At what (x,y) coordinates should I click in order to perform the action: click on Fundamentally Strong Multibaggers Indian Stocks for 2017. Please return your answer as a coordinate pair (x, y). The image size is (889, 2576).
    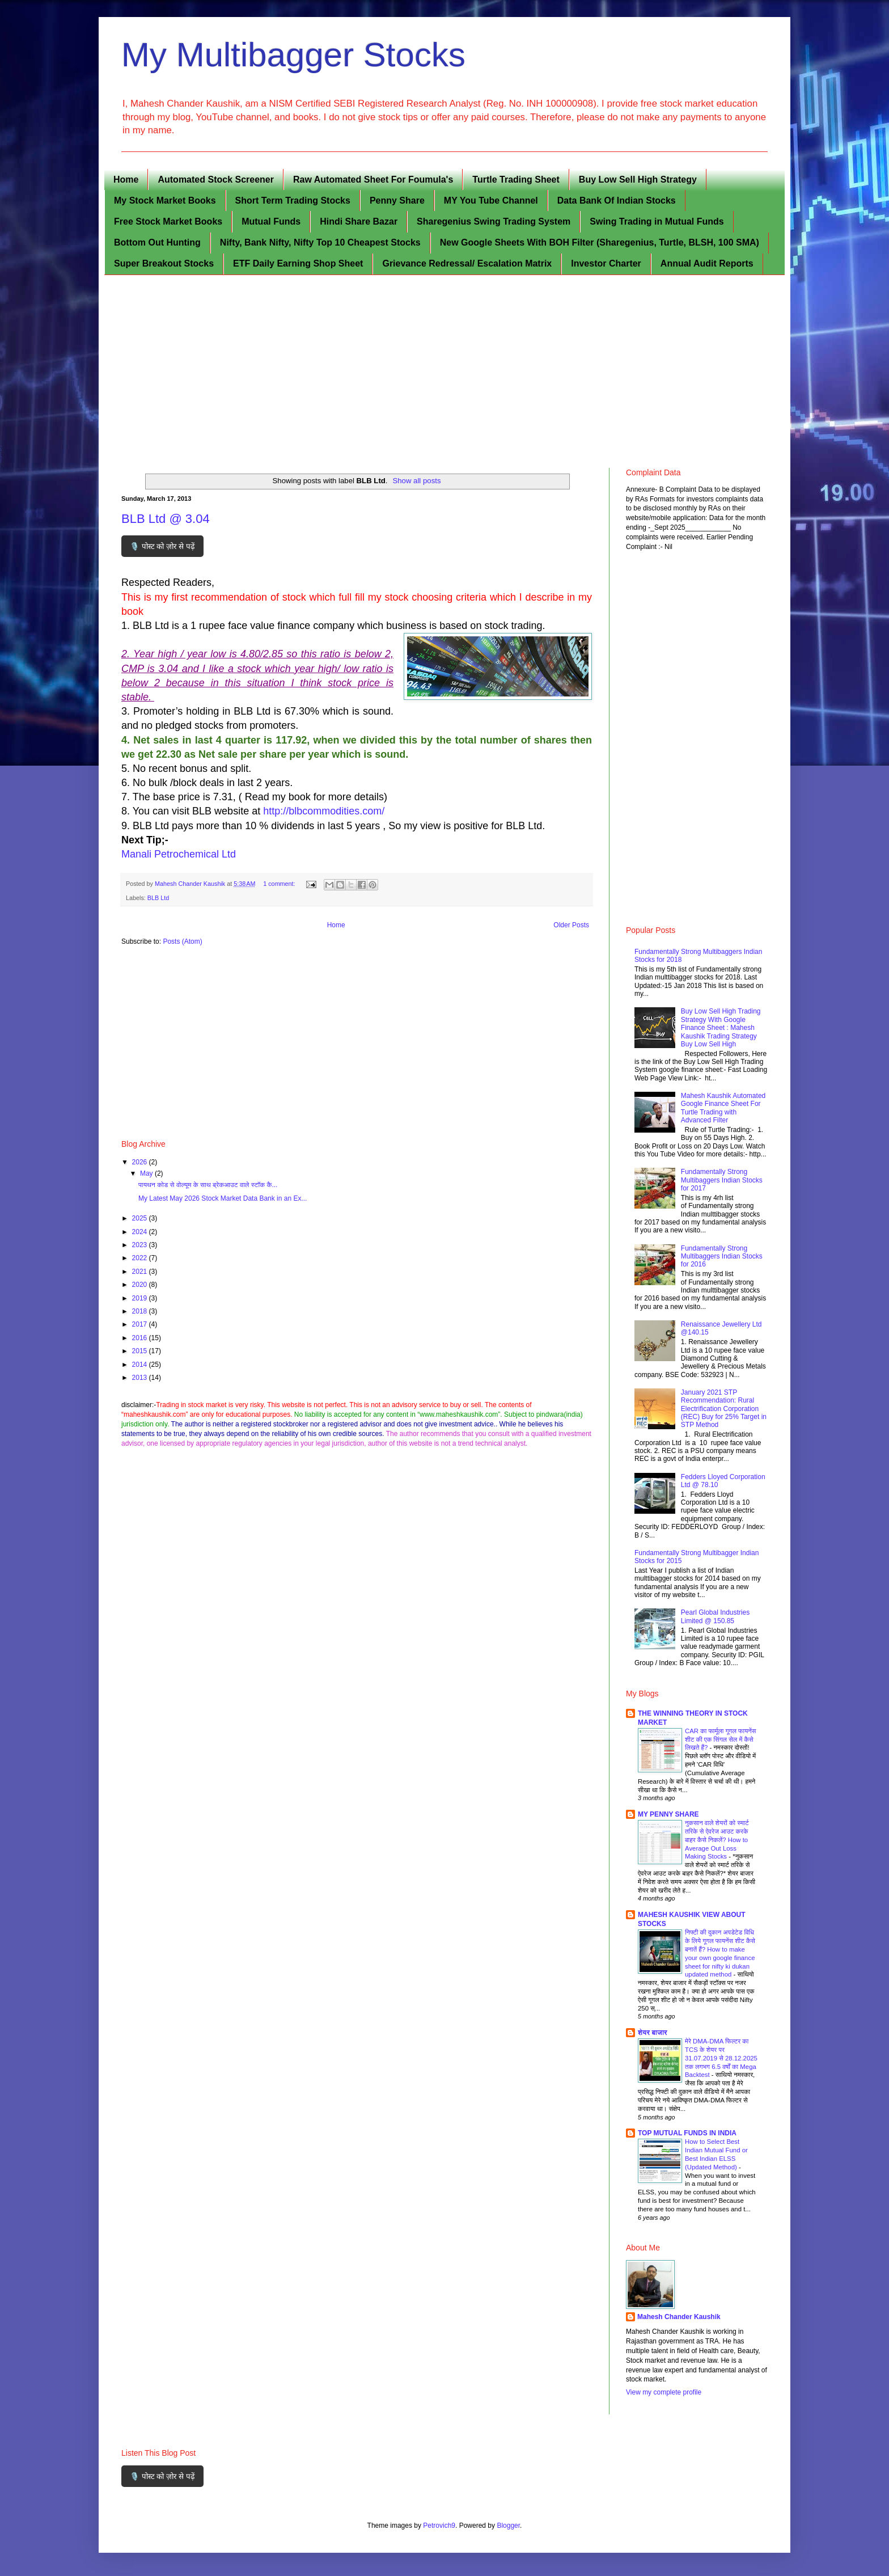
    Looking at the image, I should click on (722, 1180).